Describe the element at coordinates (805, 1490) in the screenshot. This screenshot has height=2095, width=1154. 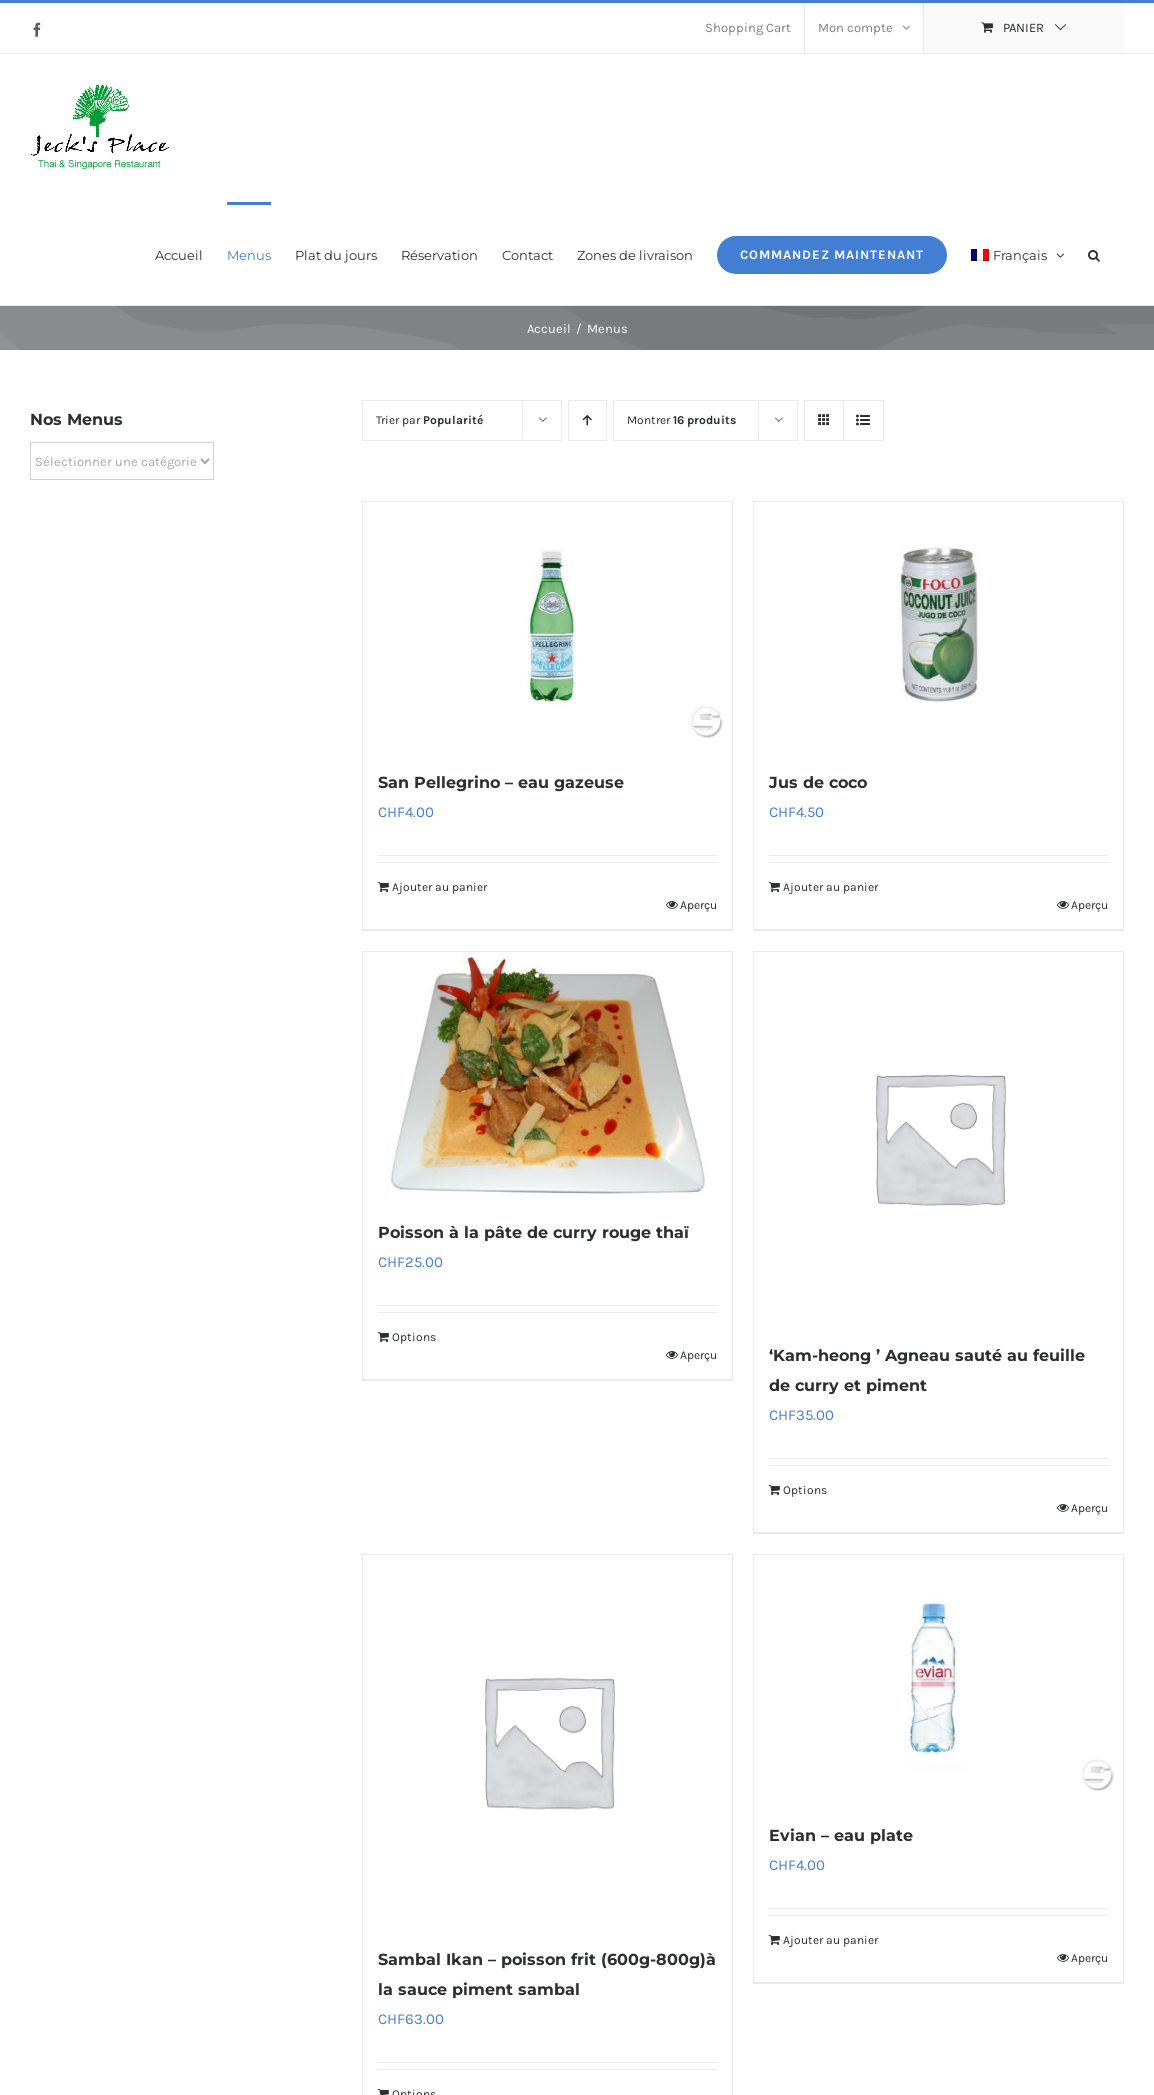
I see `Options [Ajouter au panier : “‘Kam-heong ’ Agneau sauté au feuille de curry et piment”]` at that location.